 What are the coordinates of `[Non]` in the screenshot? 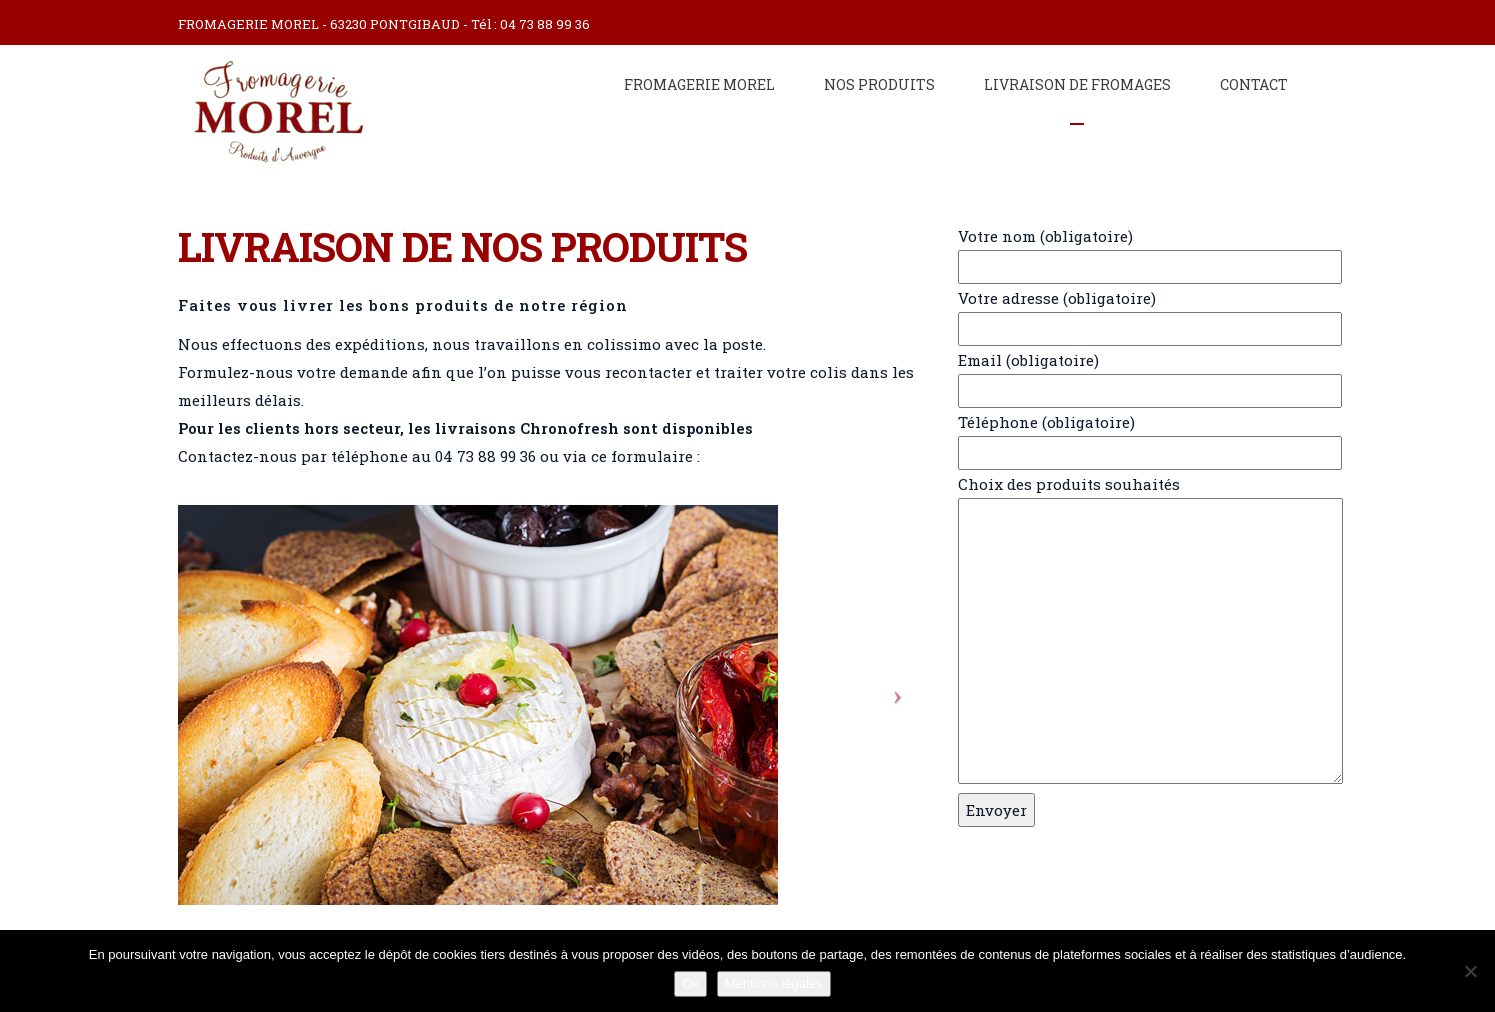 It's located at (1470, 971).